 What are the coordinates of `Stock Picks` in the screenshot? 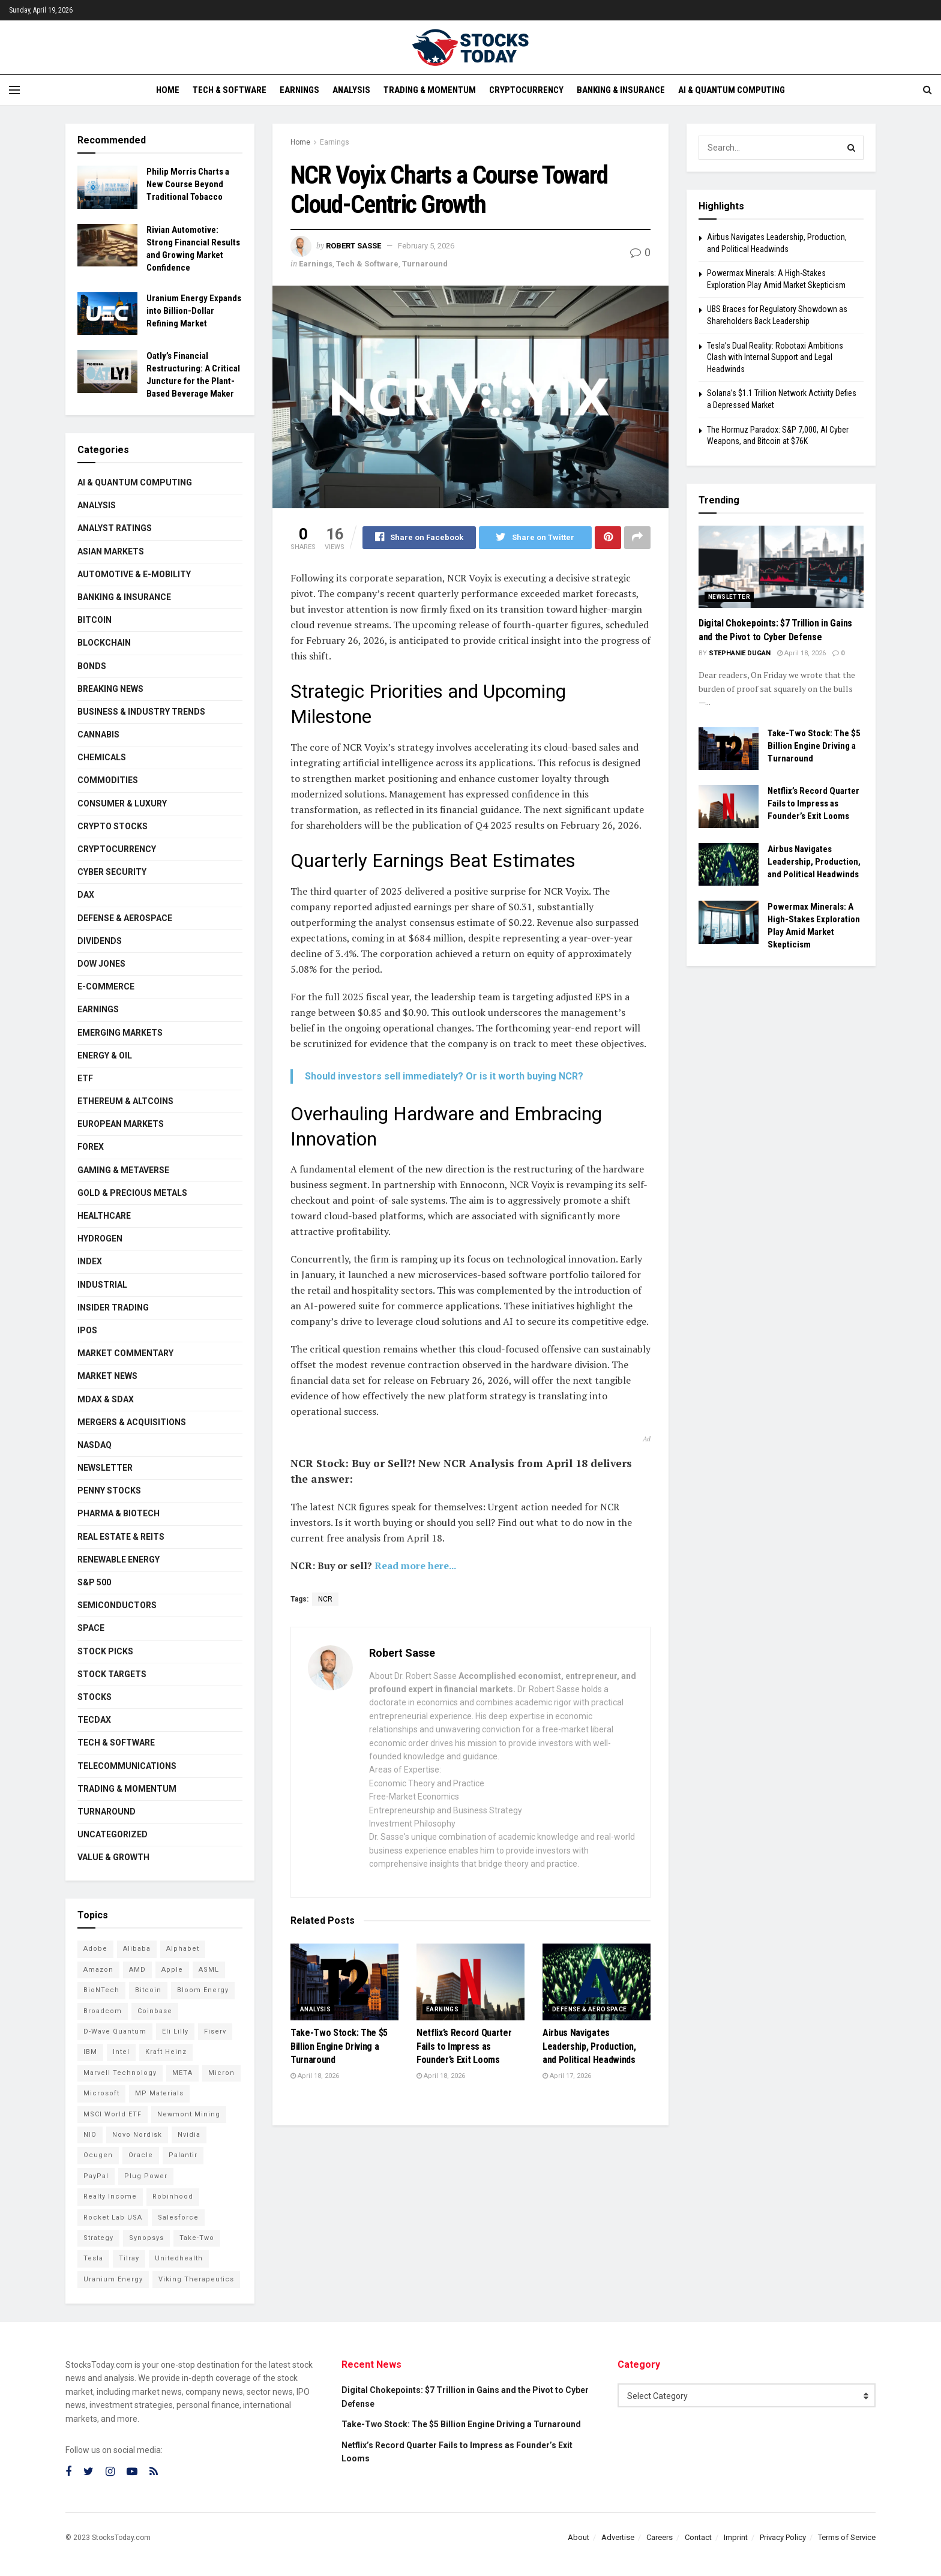 It's located at (105, 1651).